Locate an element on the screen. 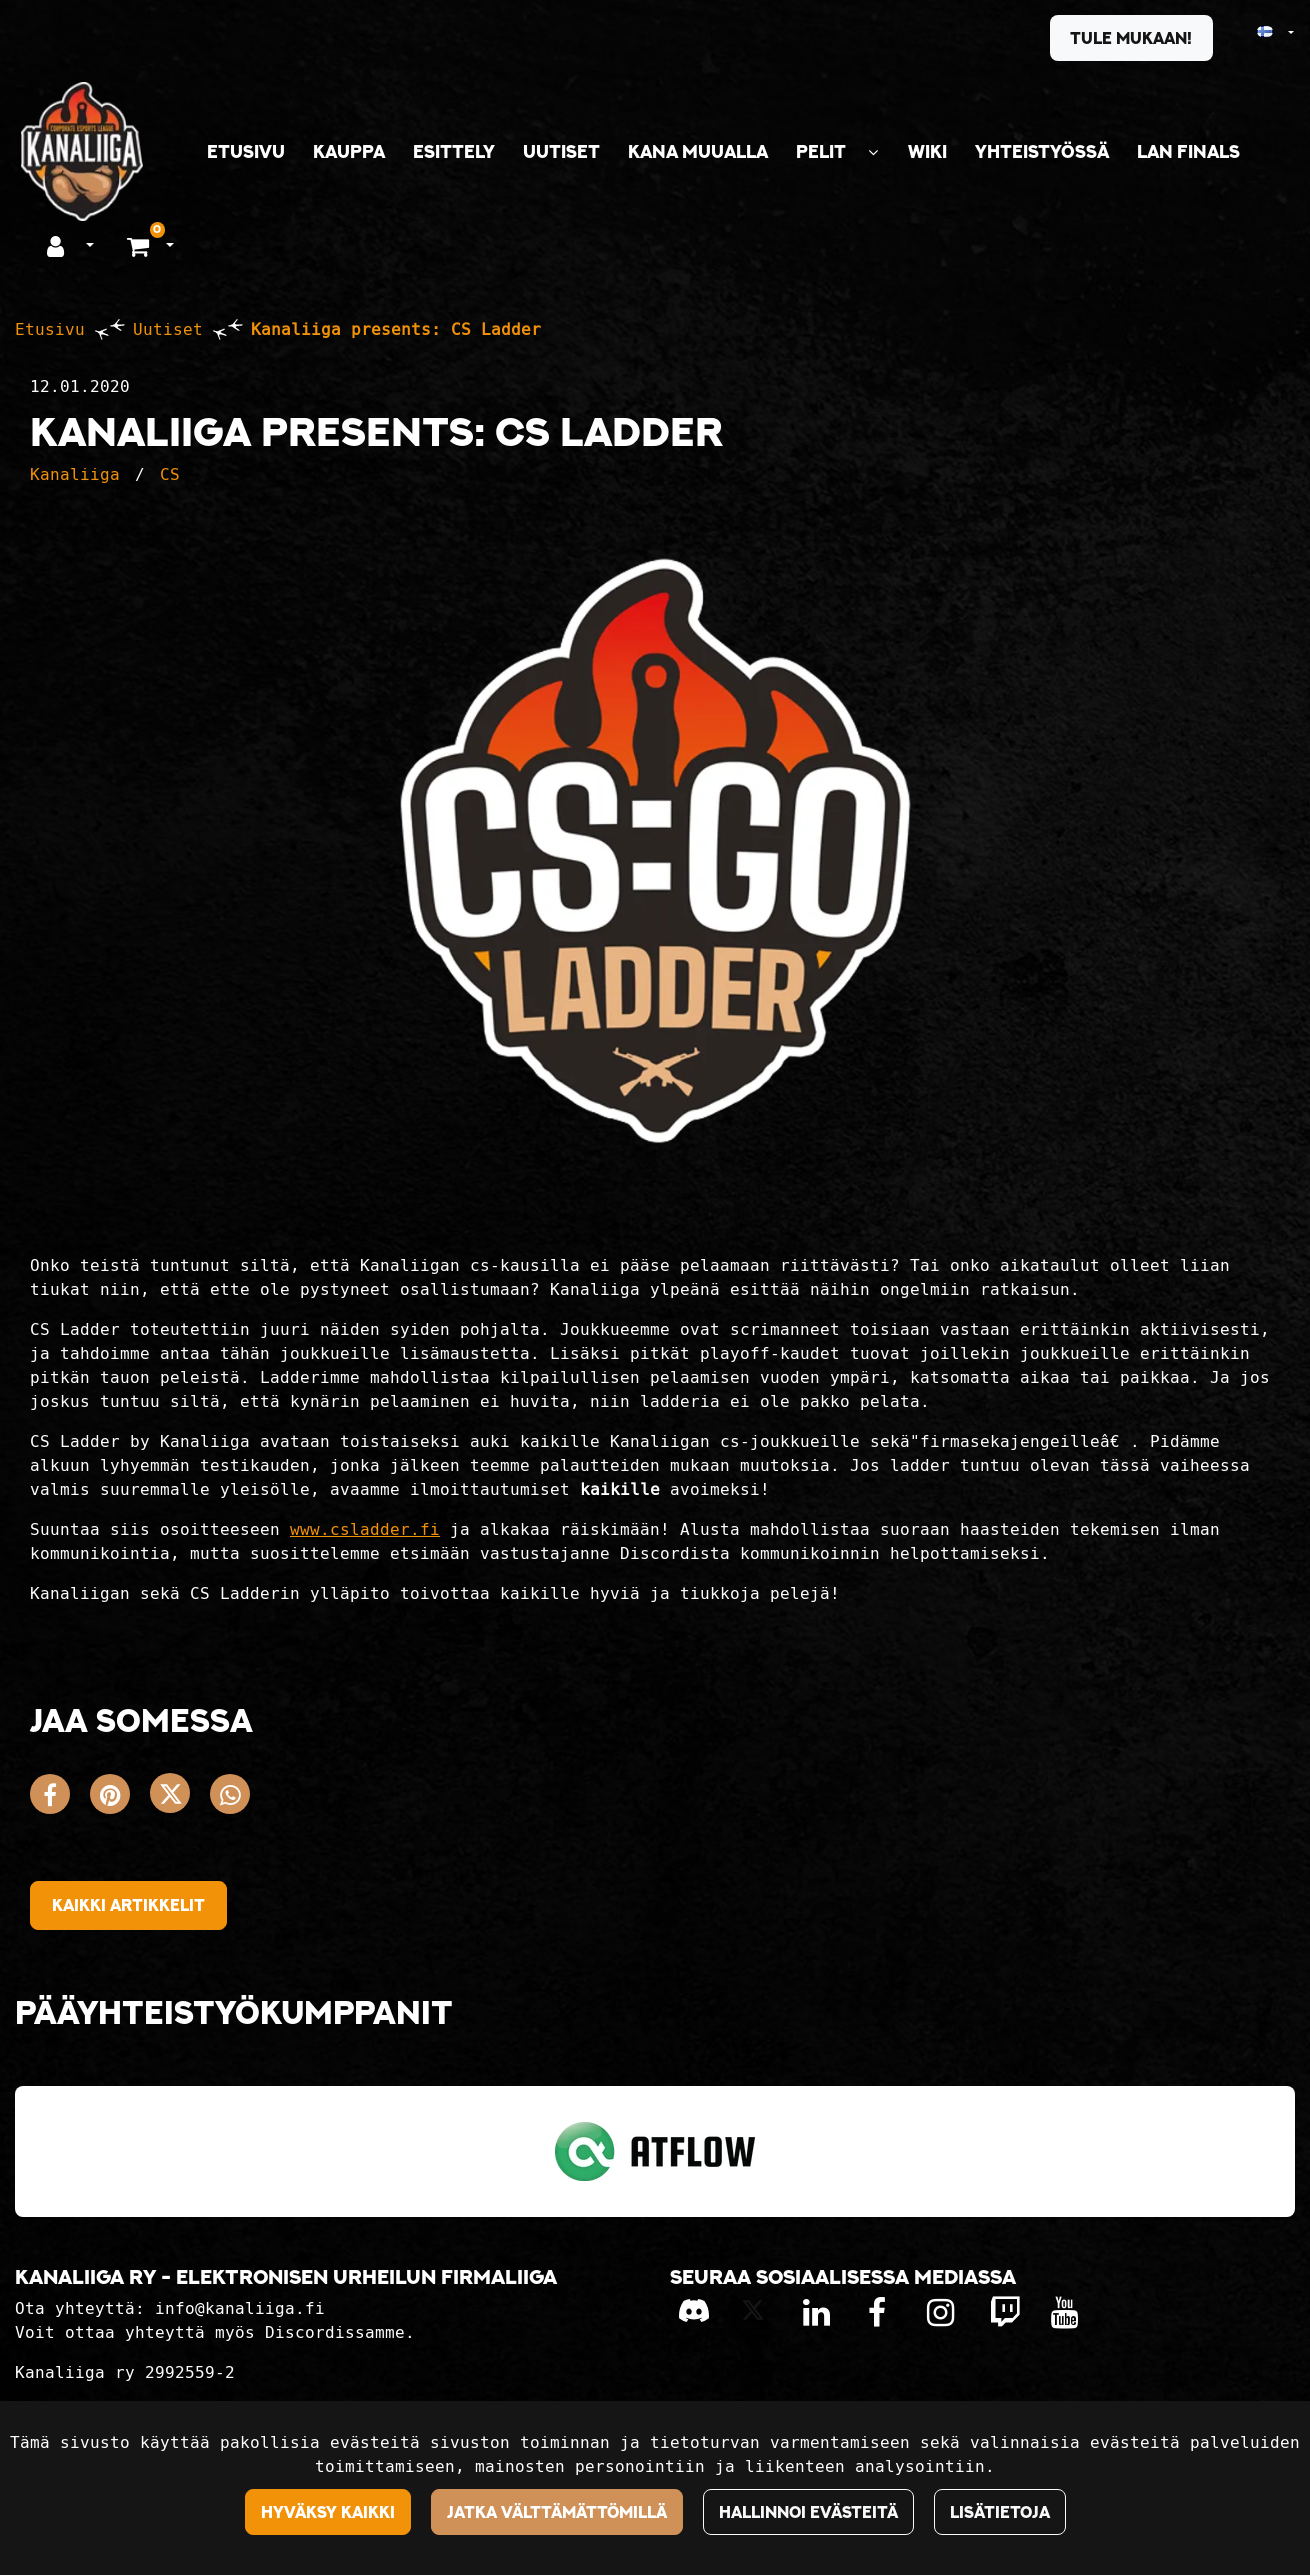 This screenshot has height=2575, width=1310. [Ostoskori] is located at coordinates (140, 245).